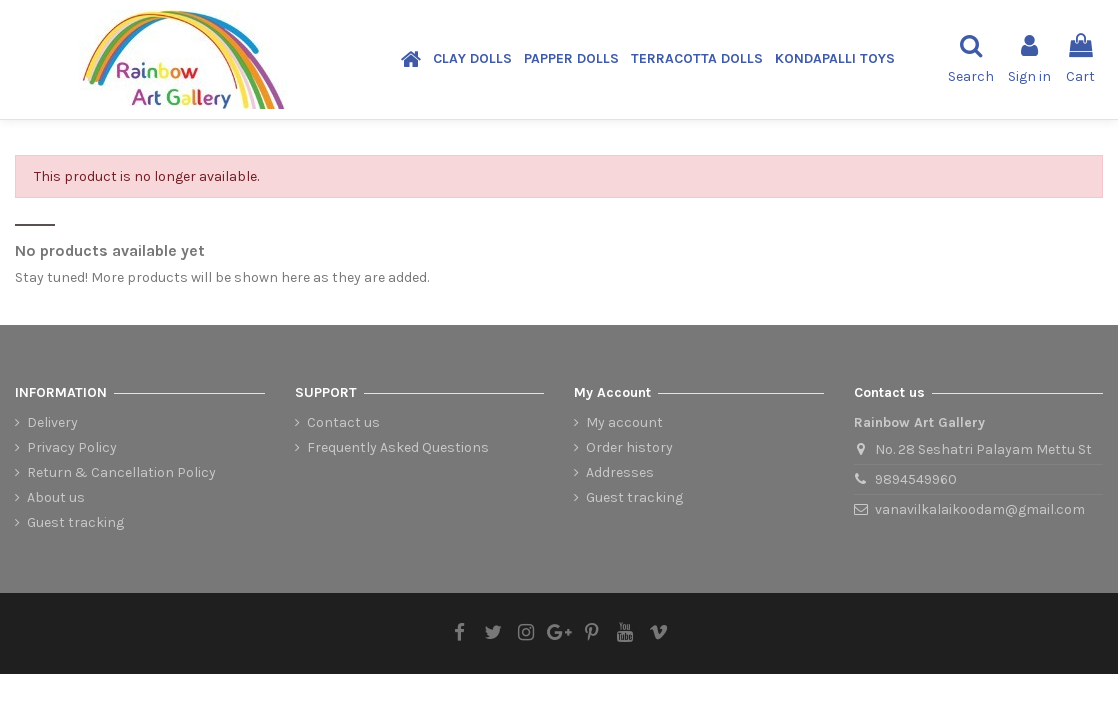 The image size is (1118, 720). What do you see at coordinates (52, 422) in the screenshot?
I see `Delivery` at bounding box center [52, 422].